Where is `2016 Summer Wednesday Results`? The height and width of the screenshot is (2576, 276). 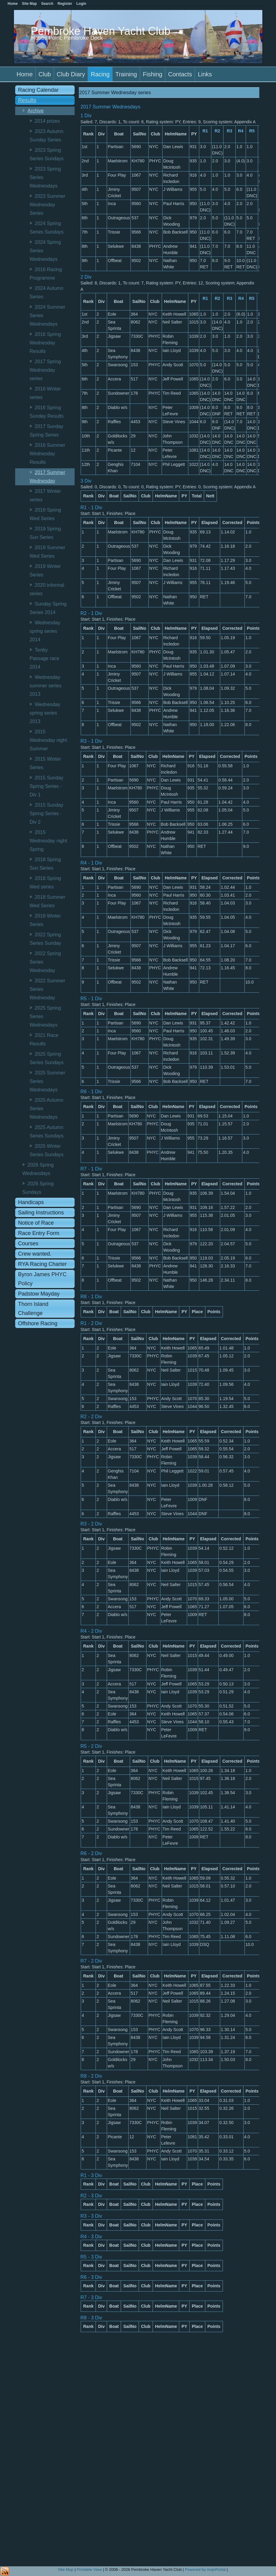 2016 Summer Wednesday Results is located at coordinates (48, 454).